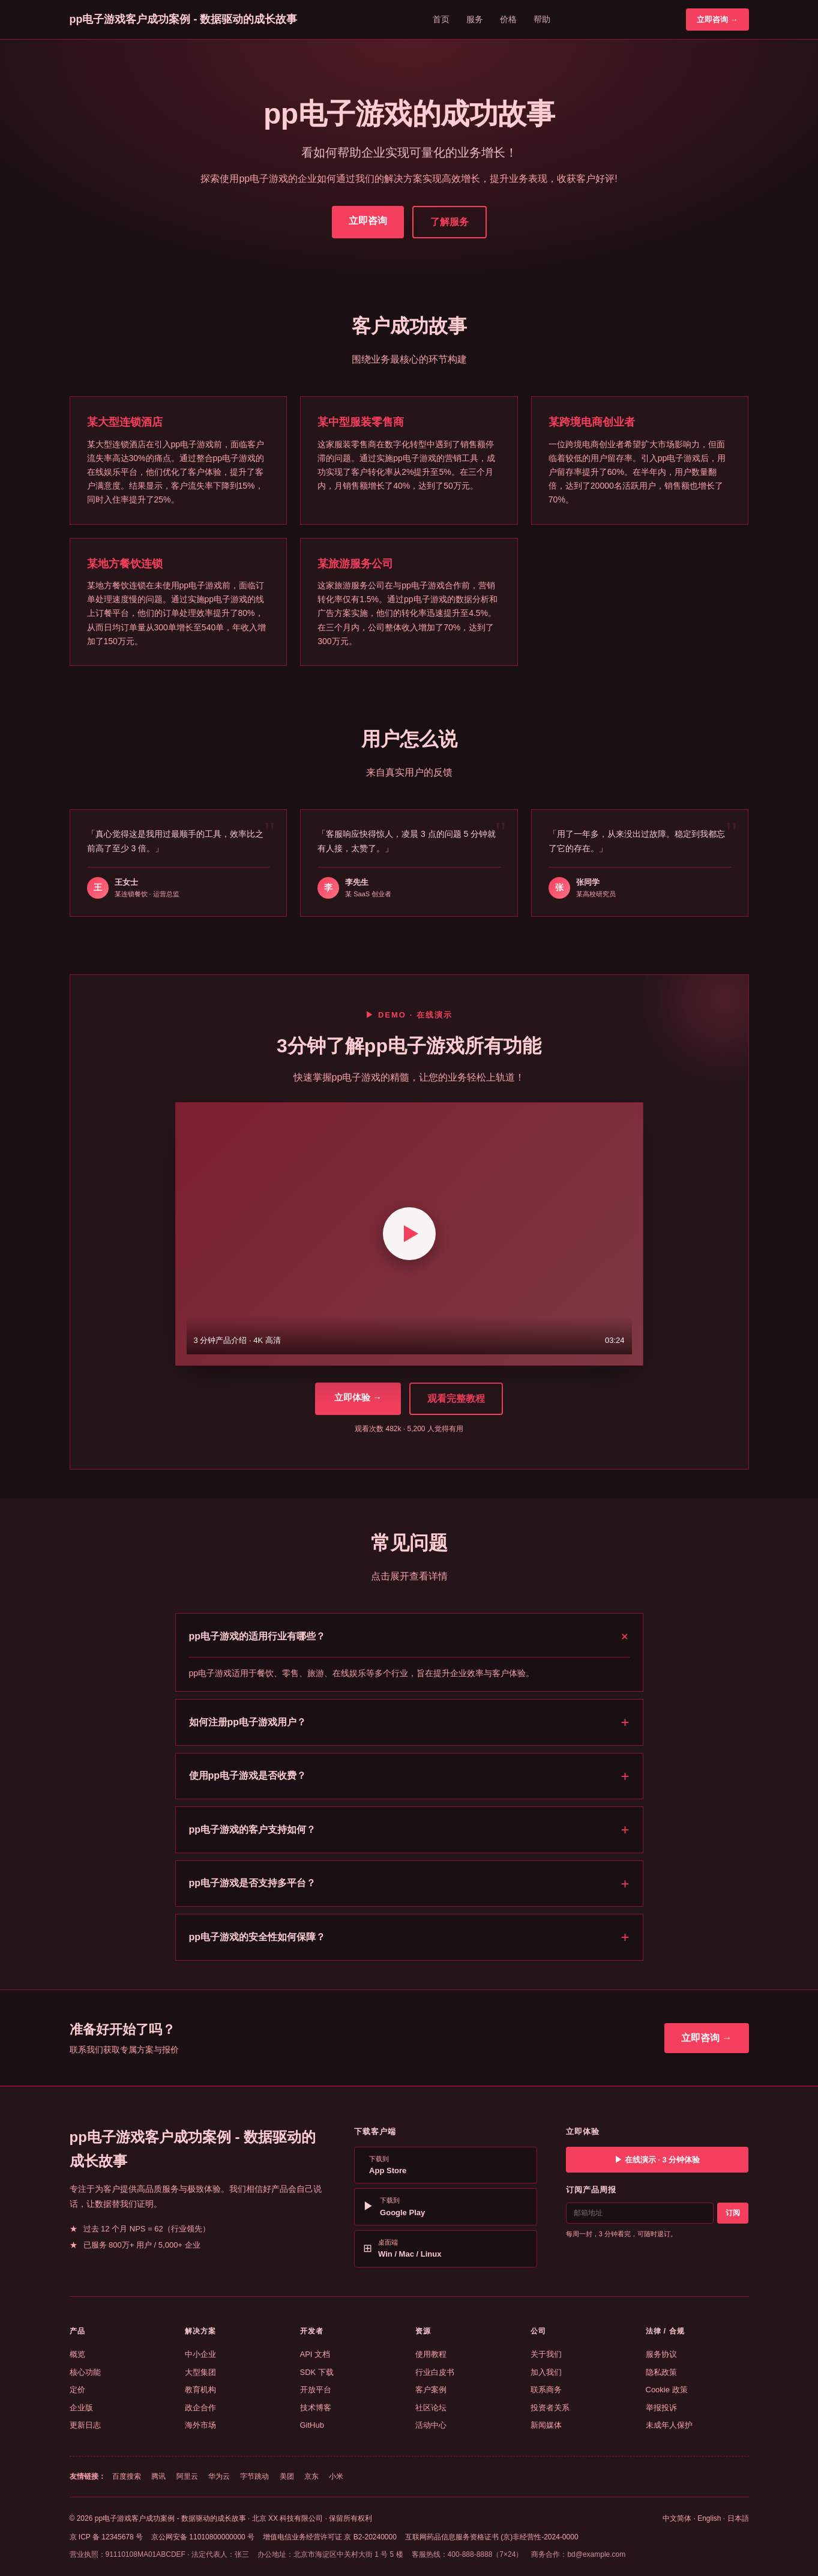  I want to click on 加入我们, so click(546, 2372).